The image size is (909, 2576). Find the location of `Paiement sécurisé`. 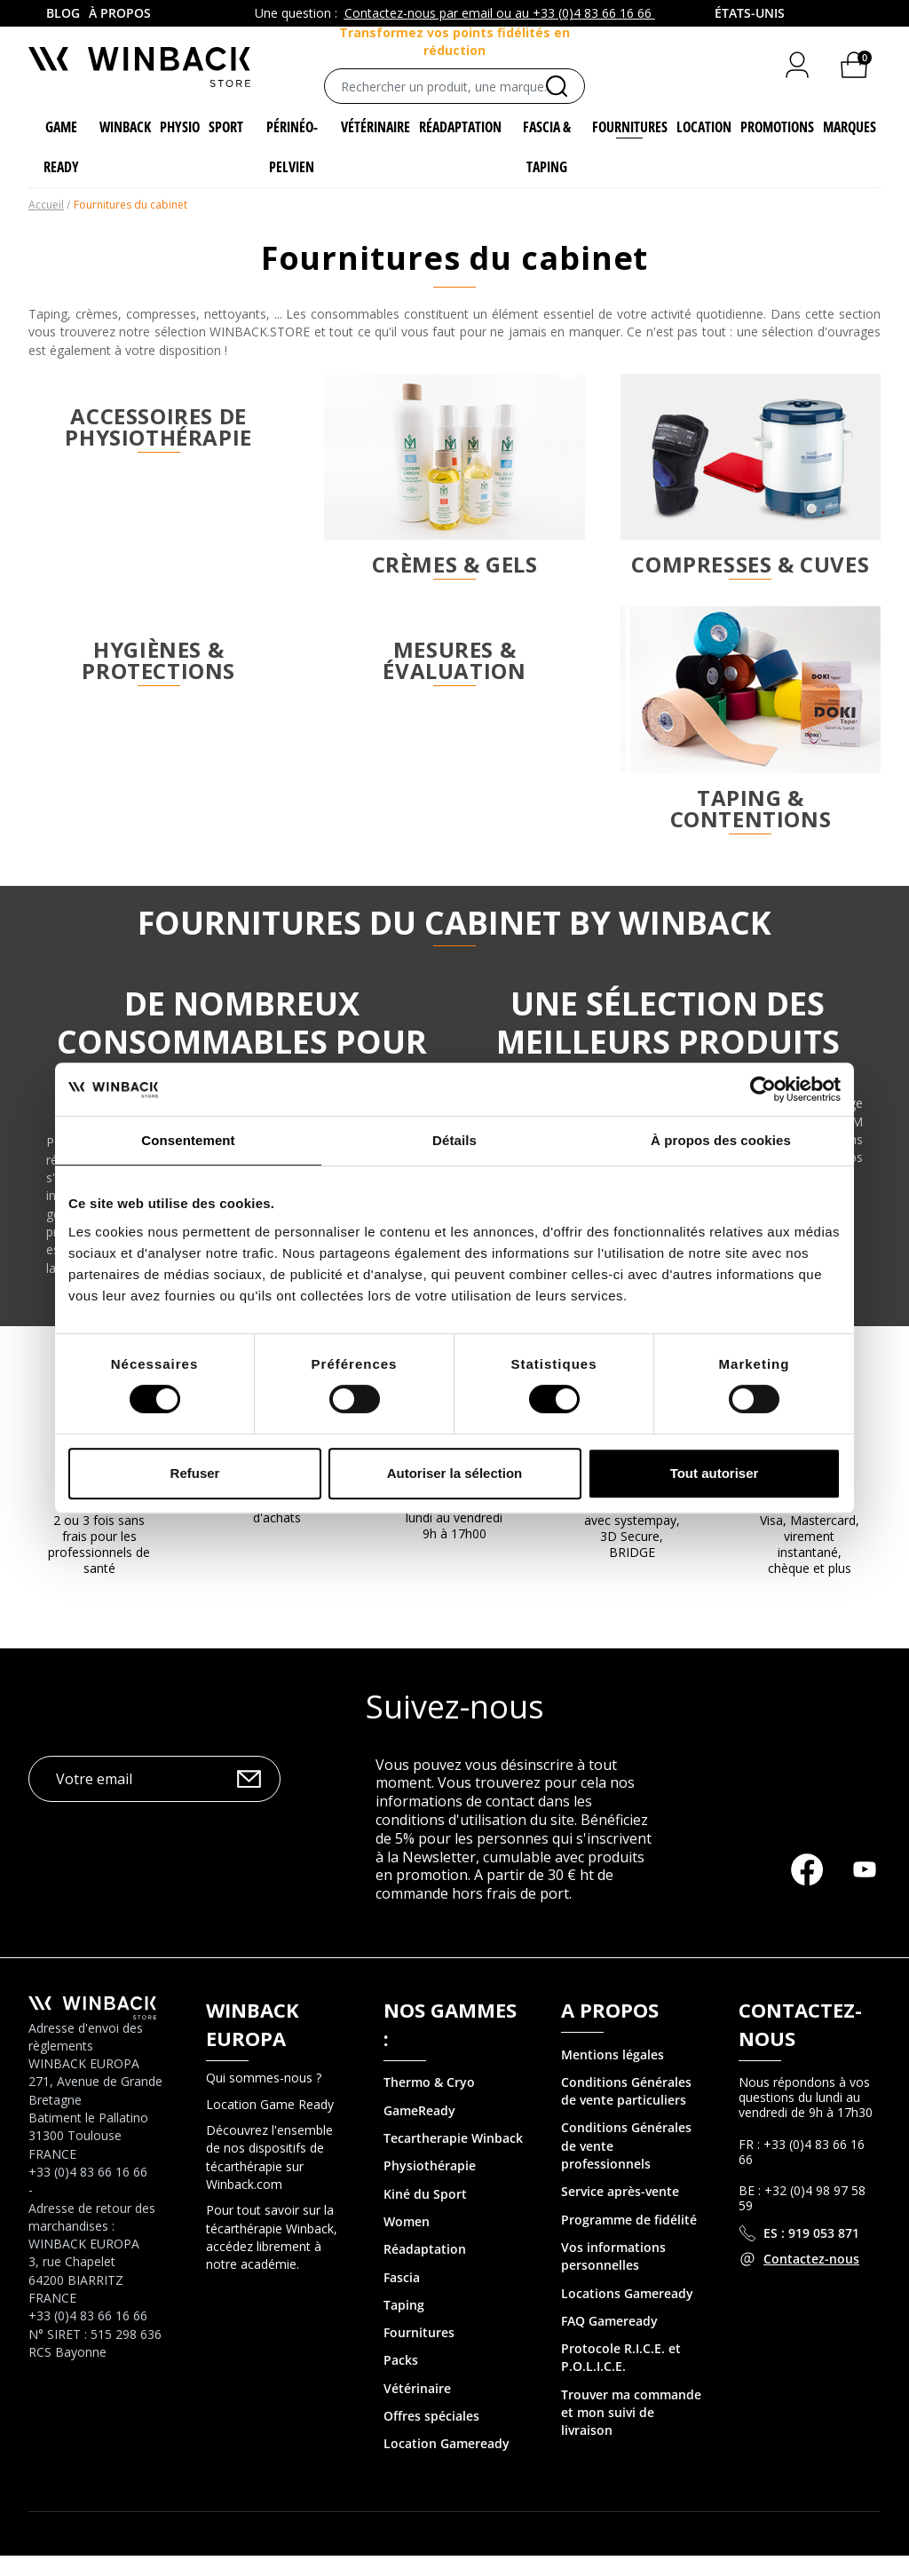

Paiement sécurisé is located at coordinates (632, 1514).